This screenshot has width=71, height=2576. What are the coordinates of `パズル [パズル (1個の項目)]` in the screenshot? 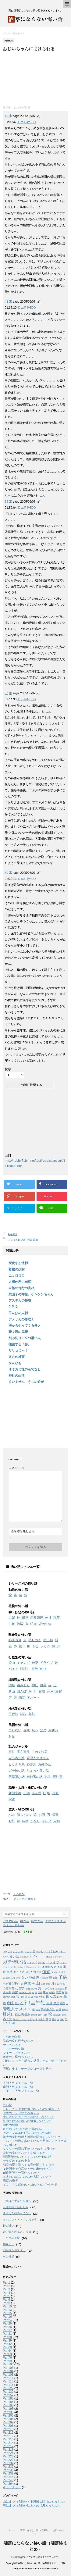 It's located at (20, 1967).